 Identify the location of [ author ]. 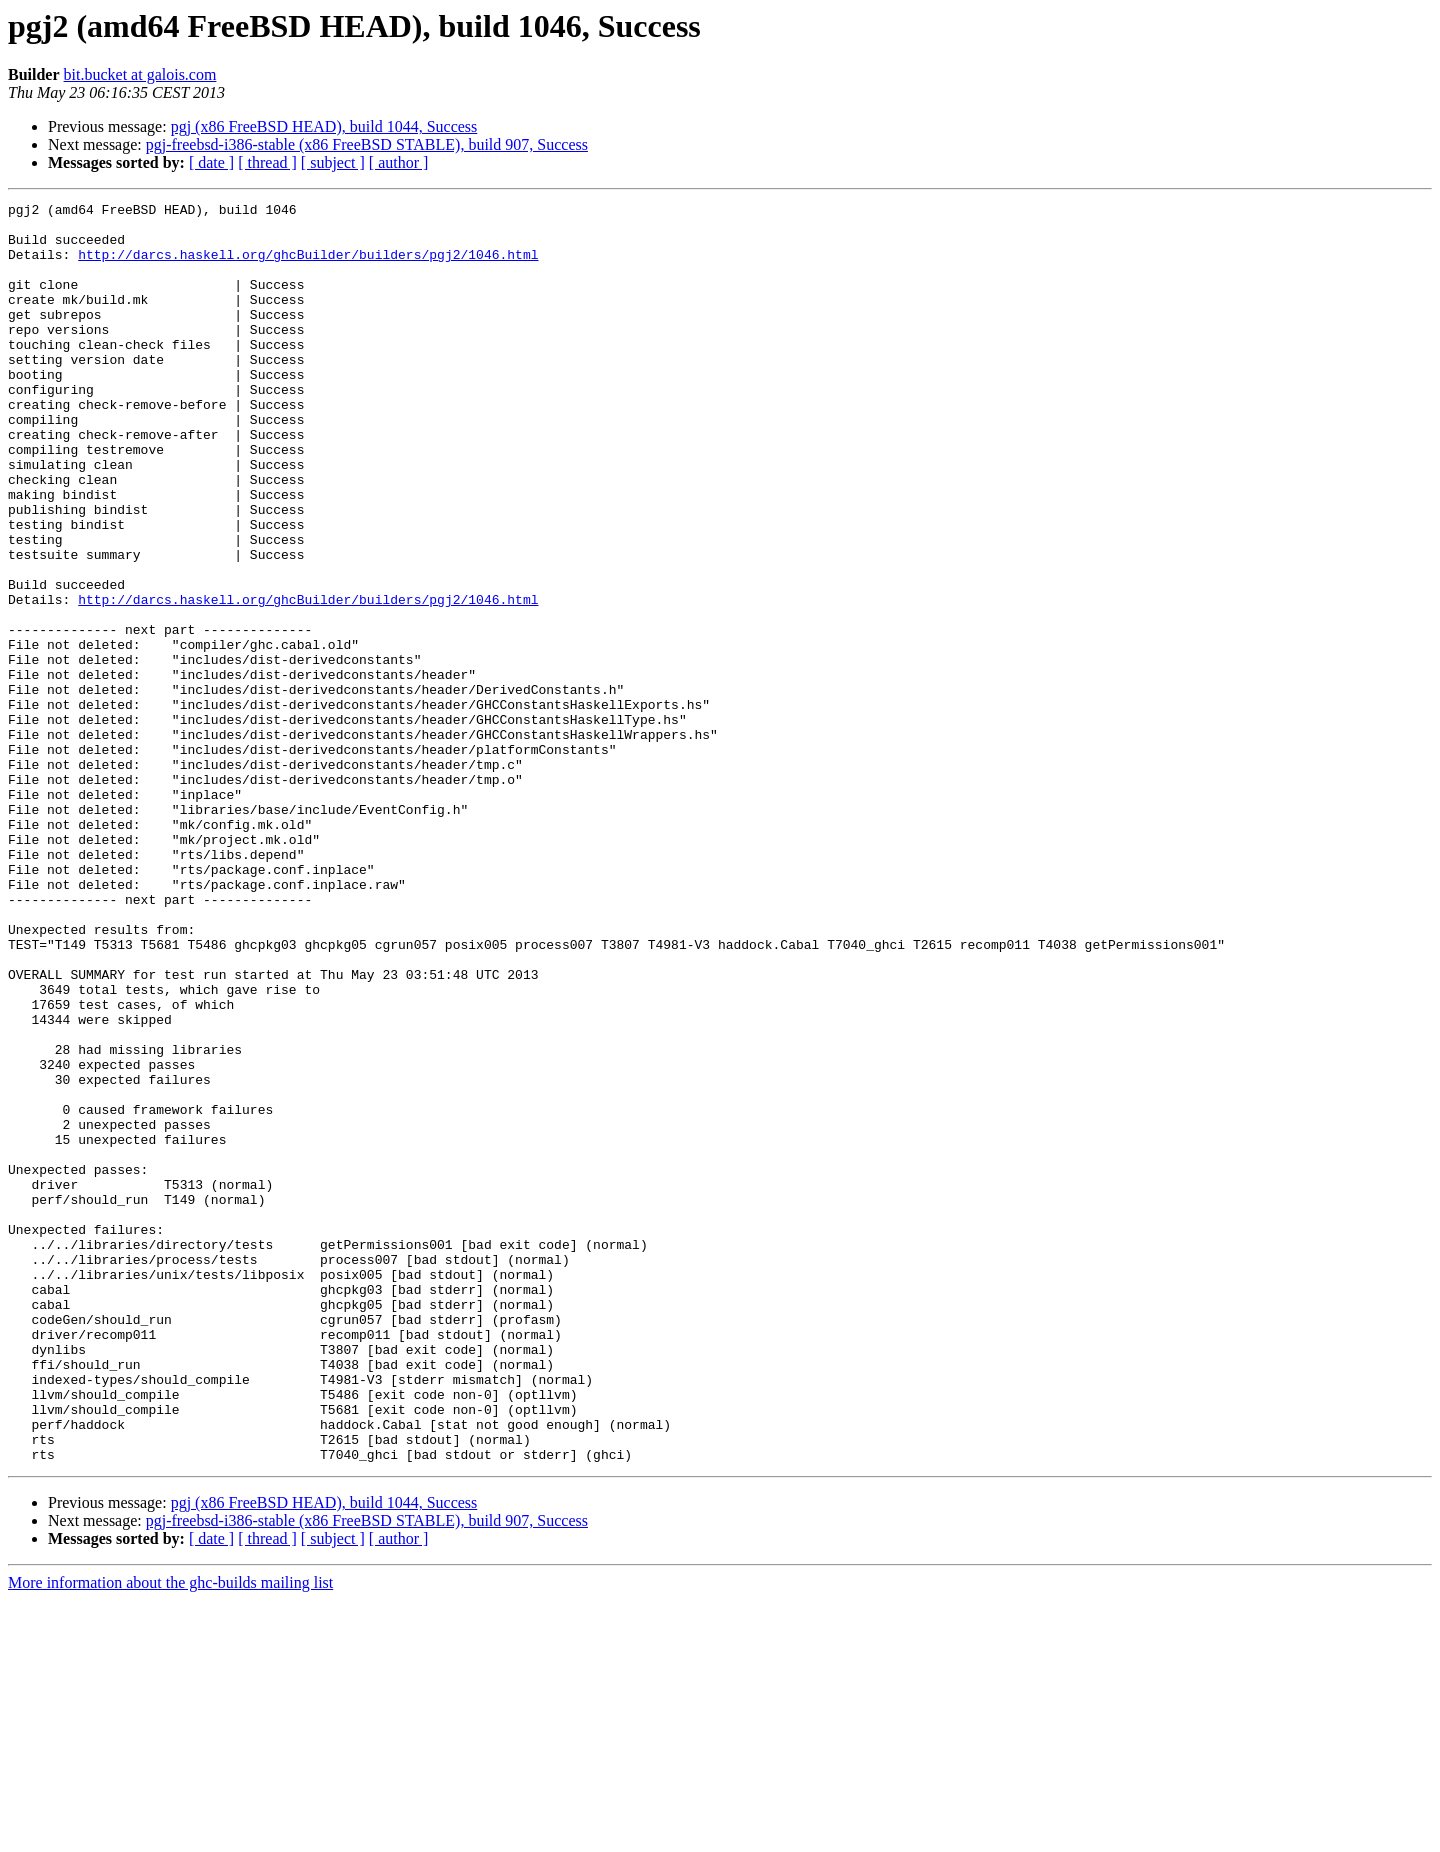
(399, 162).